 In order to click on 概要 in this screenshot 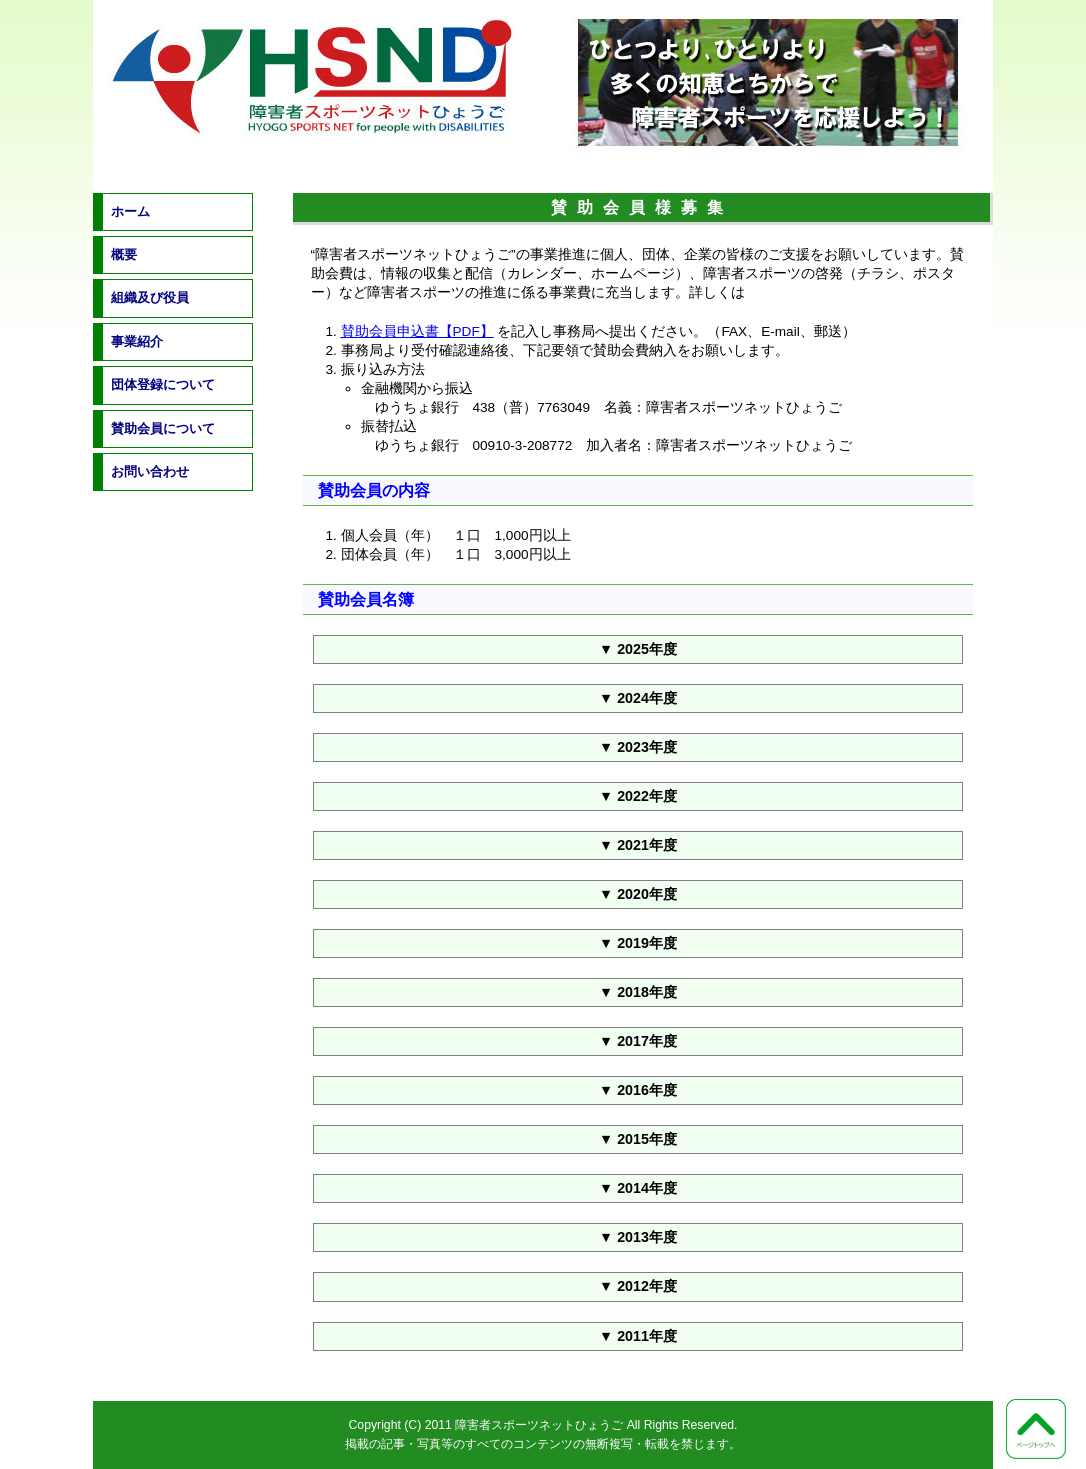, I will do `click(124, 254)`.